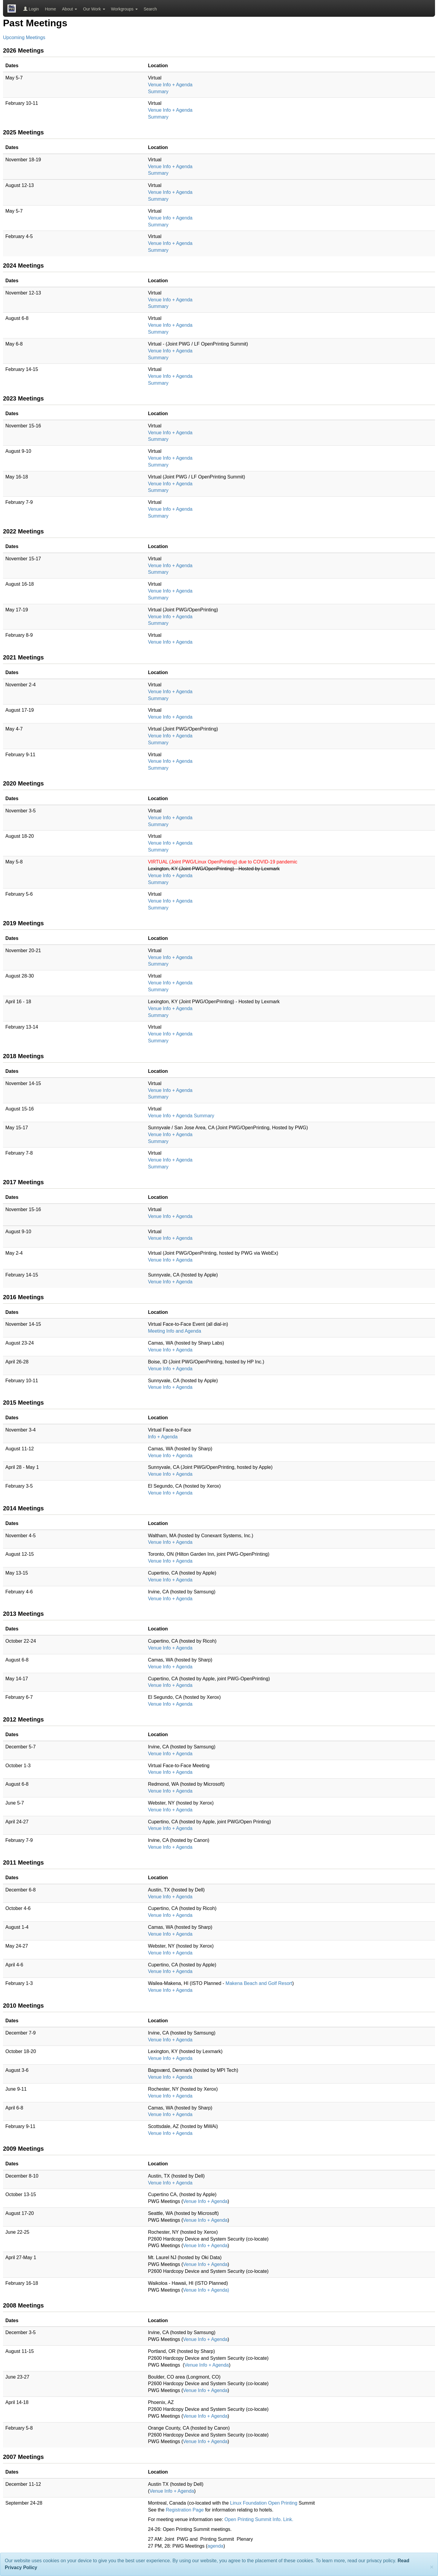 Image resolution: width=438 pixels, height=2576 pixels. Describe the element at coordinates (162, 1436) in the screenshot. I see `Info + Agenda` at that location.